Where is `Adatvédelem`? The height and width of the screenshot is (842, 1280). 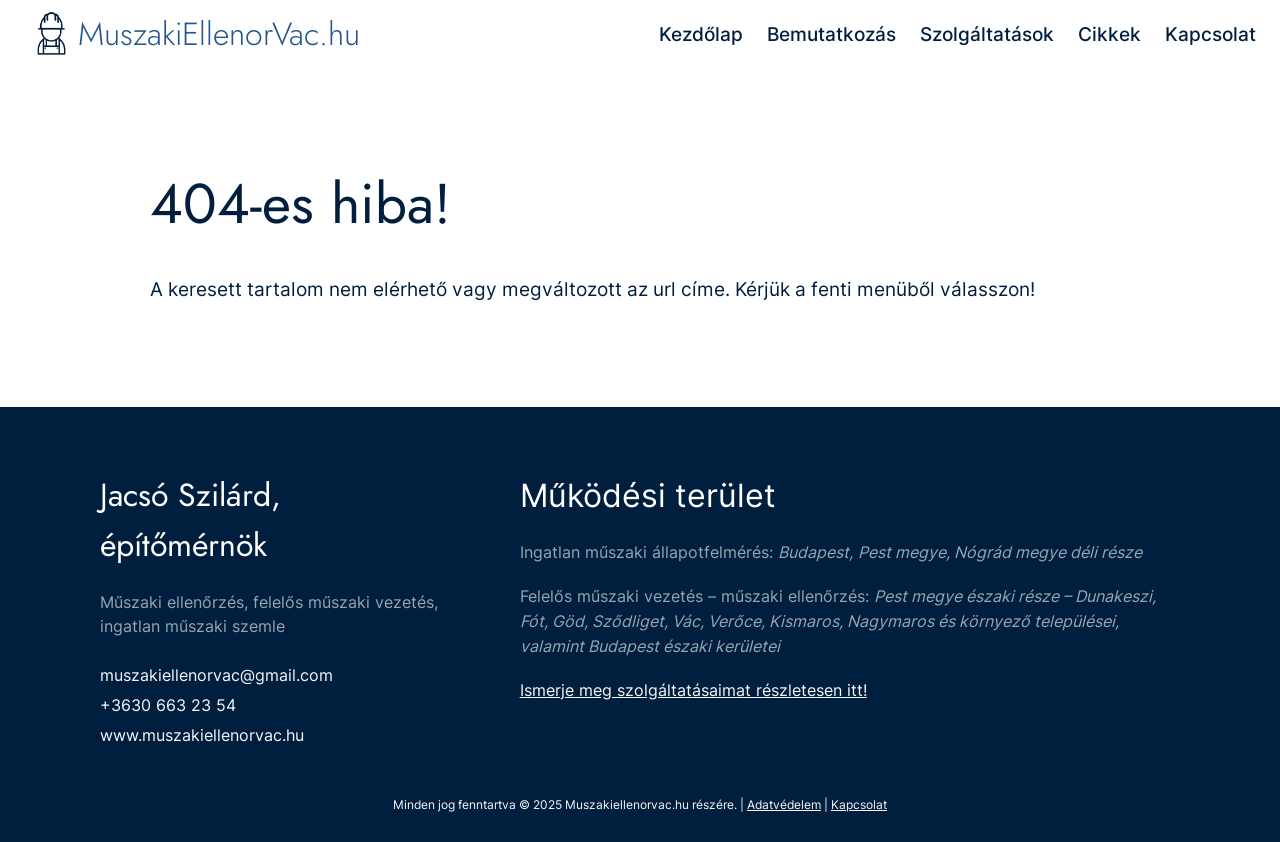
Adatvédelem is located at coordinates (784, 804).